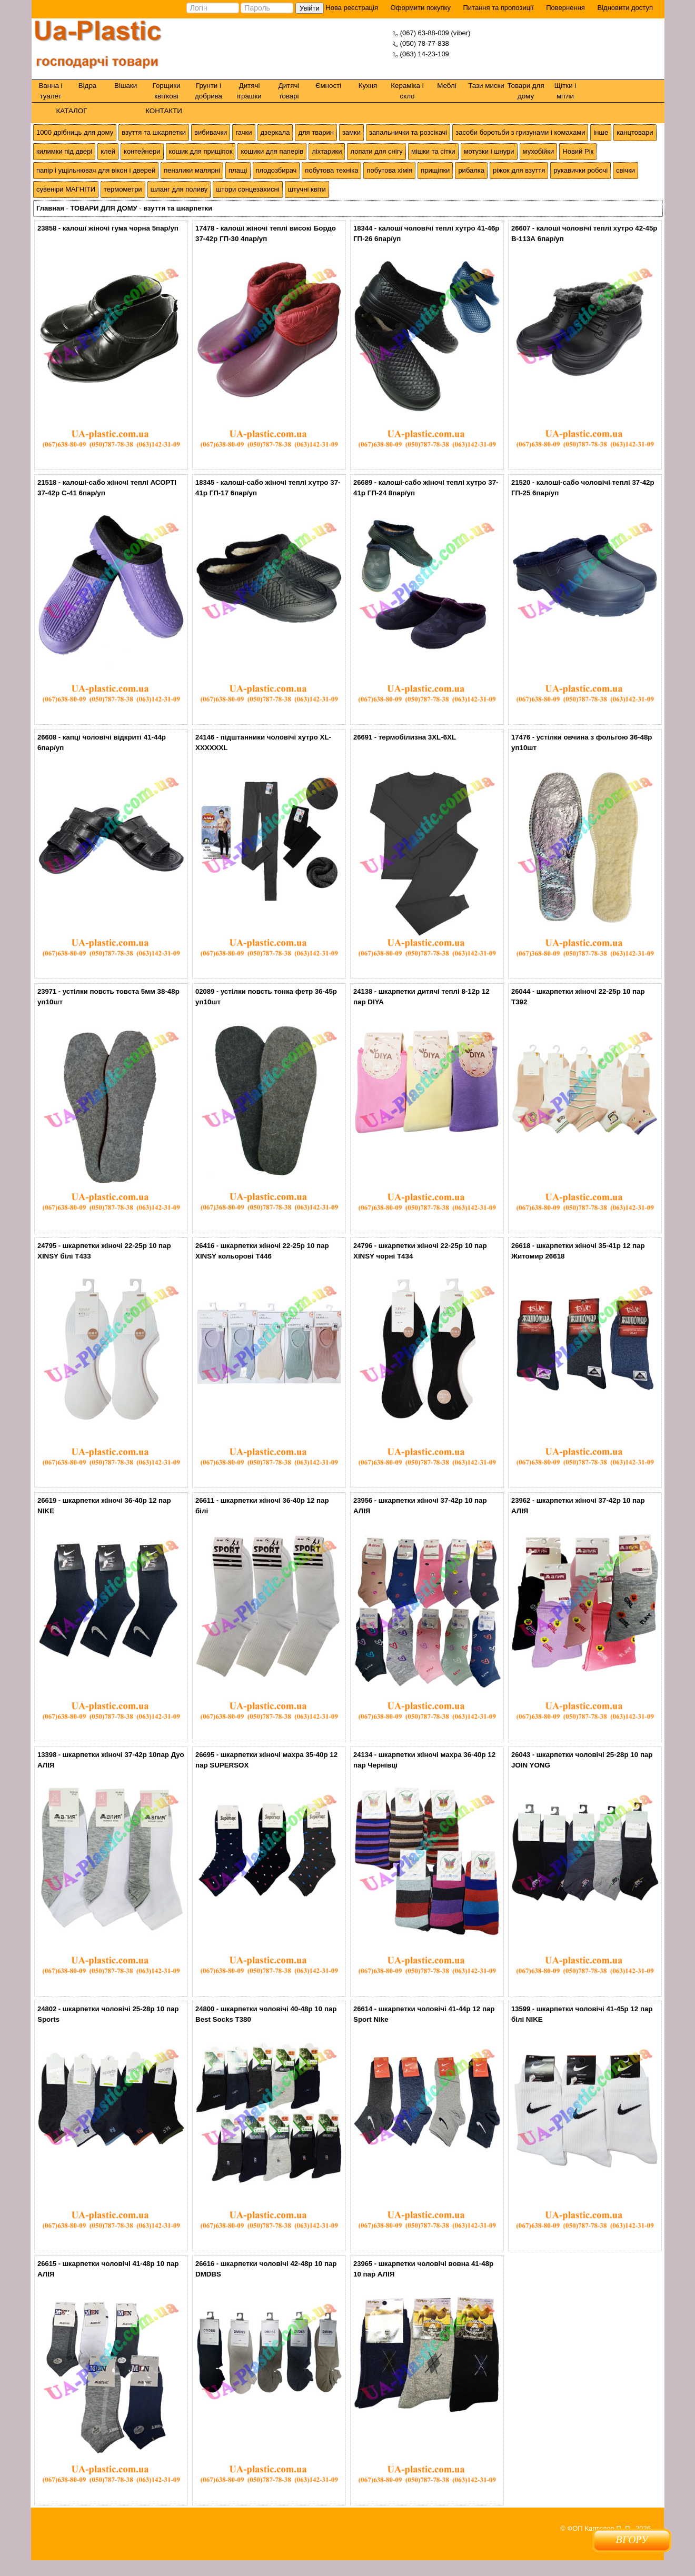 The image size is (695, 2576). What do you see at coordinates (489, 151) in the screenshot?
I see `мотузки і шнури` at bounding box center [489, 151].